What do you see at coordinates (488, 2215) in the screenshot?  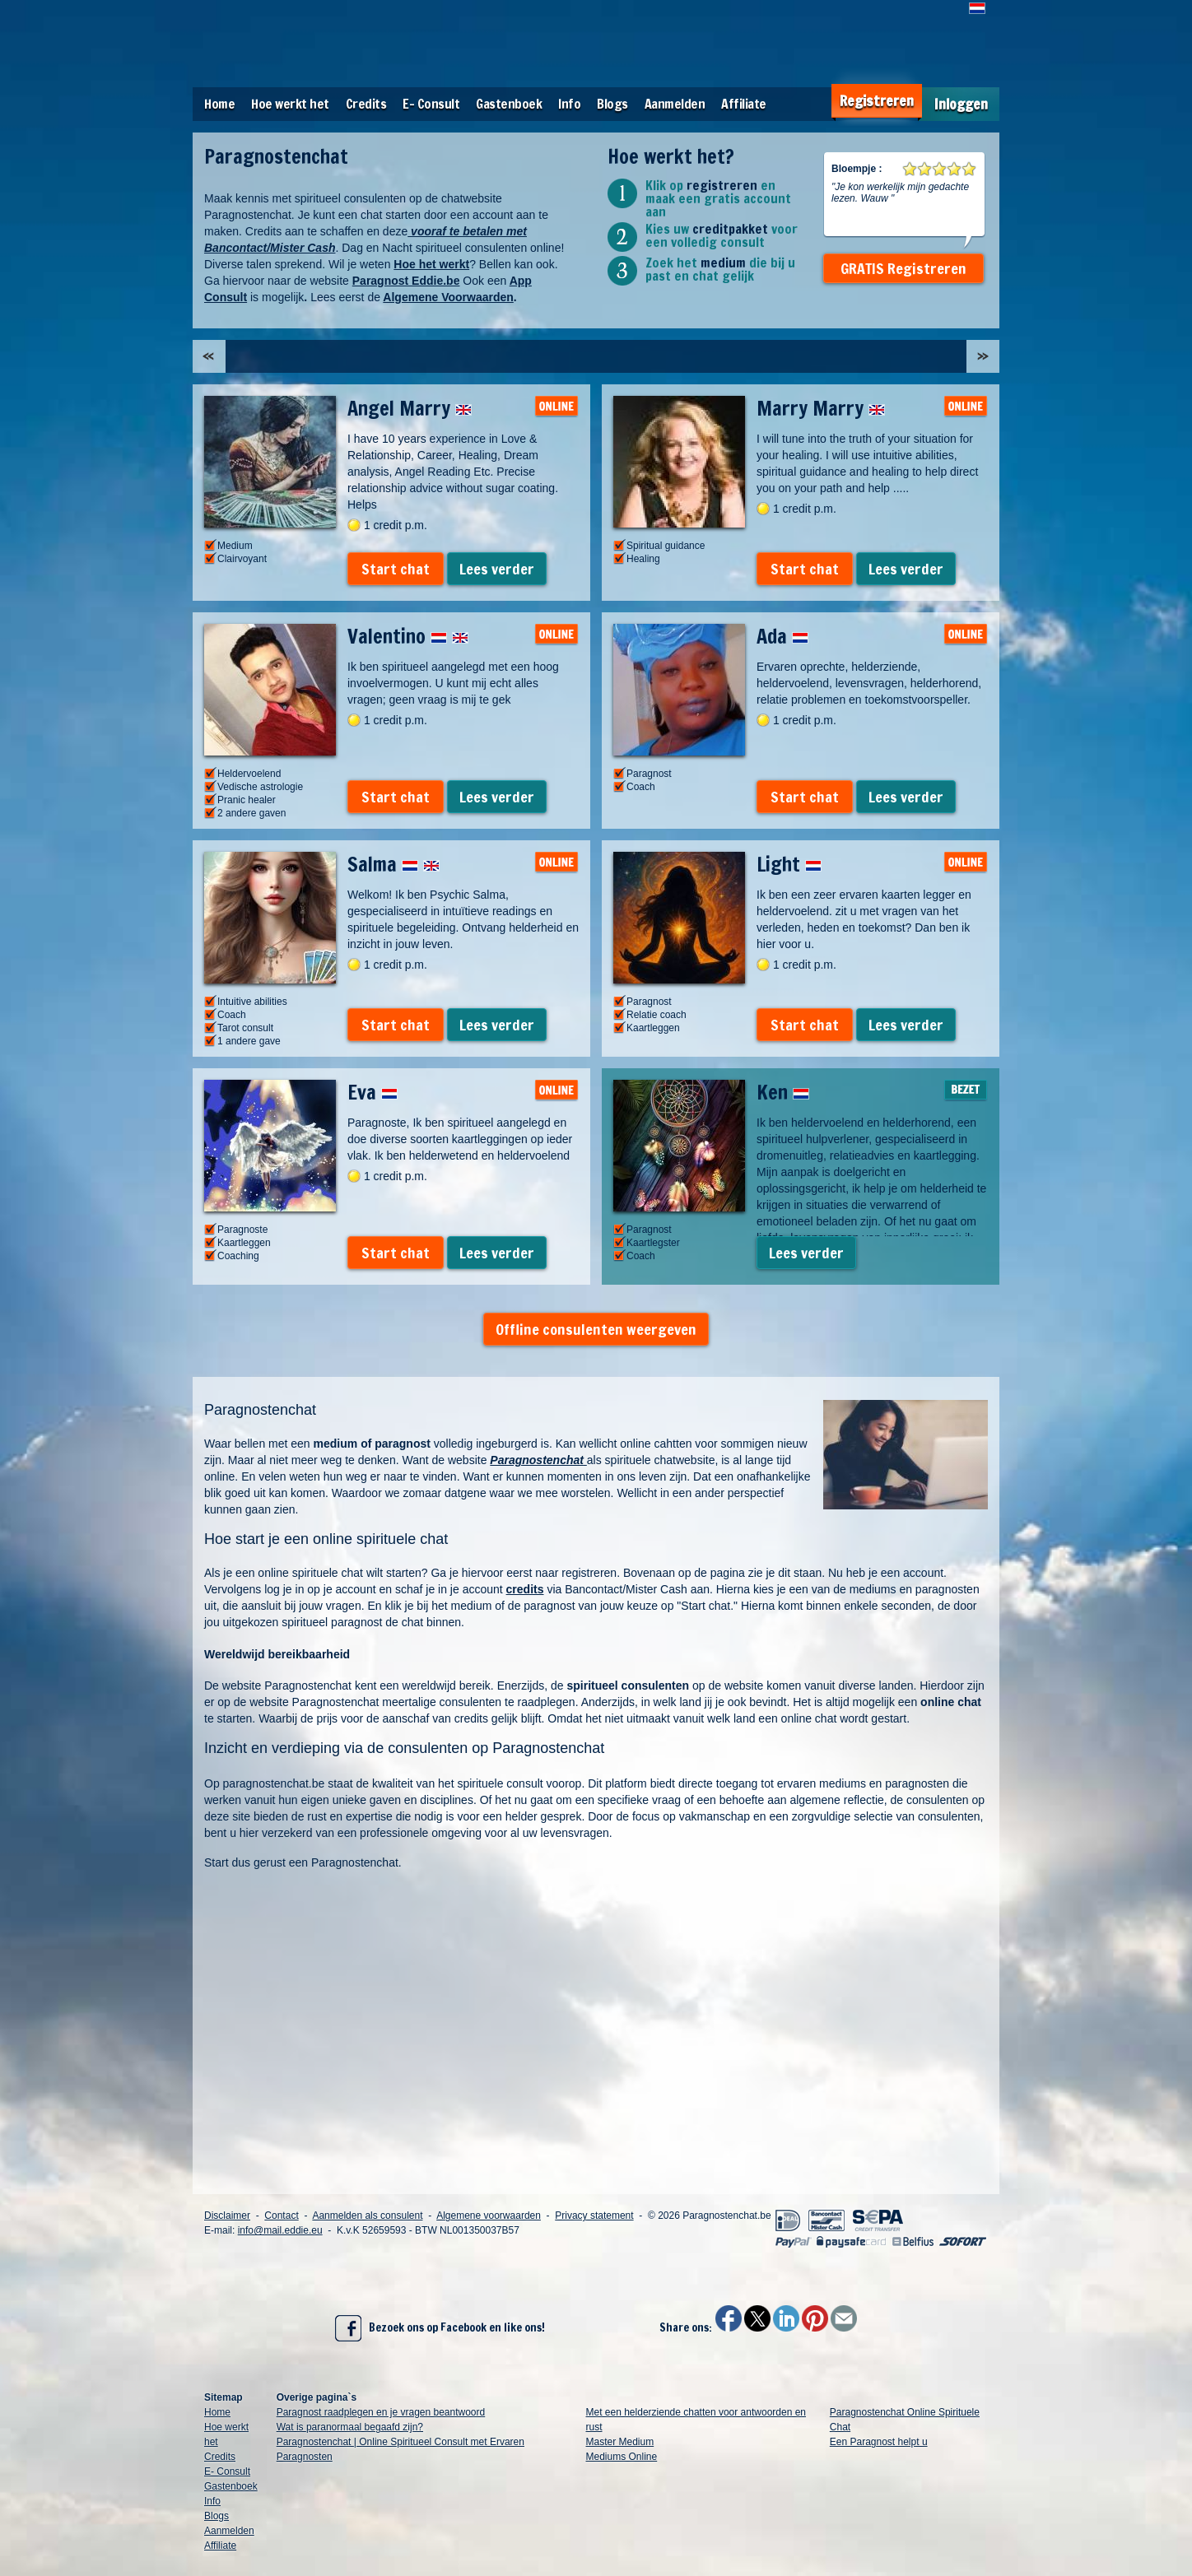 I see `Algemene voorwaarden` at bounding box center [488, 2215].